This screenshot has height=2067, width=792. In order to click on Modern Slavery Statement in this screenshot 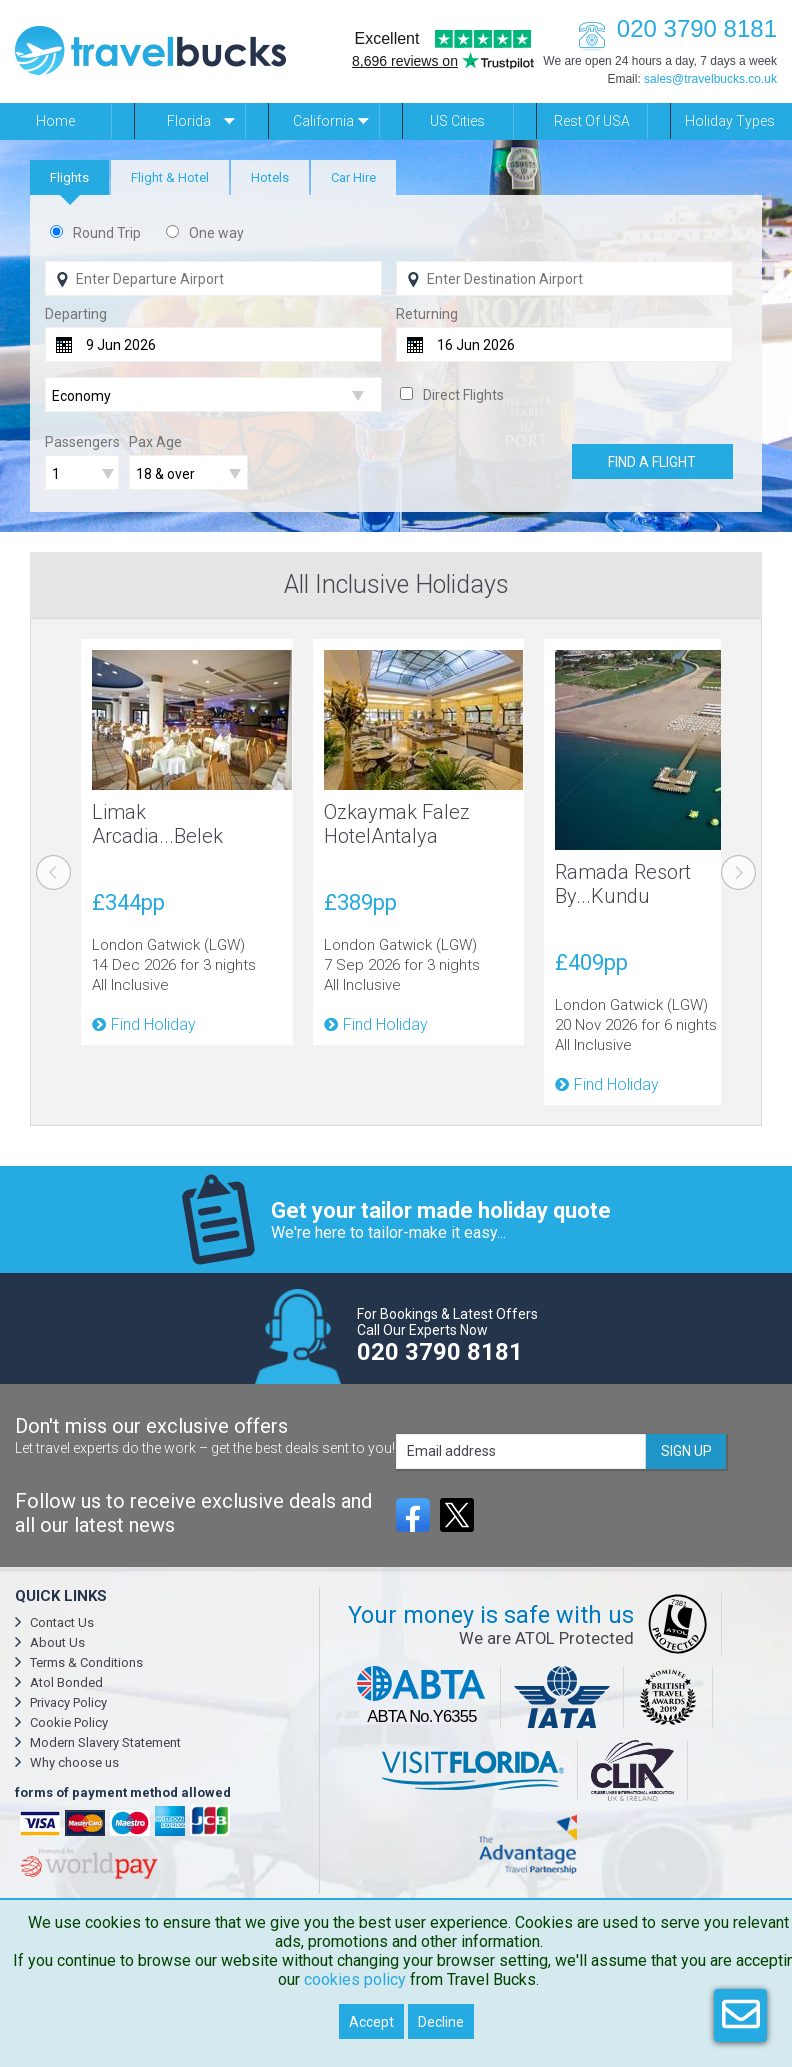, I will do `click(105, 1742)`.